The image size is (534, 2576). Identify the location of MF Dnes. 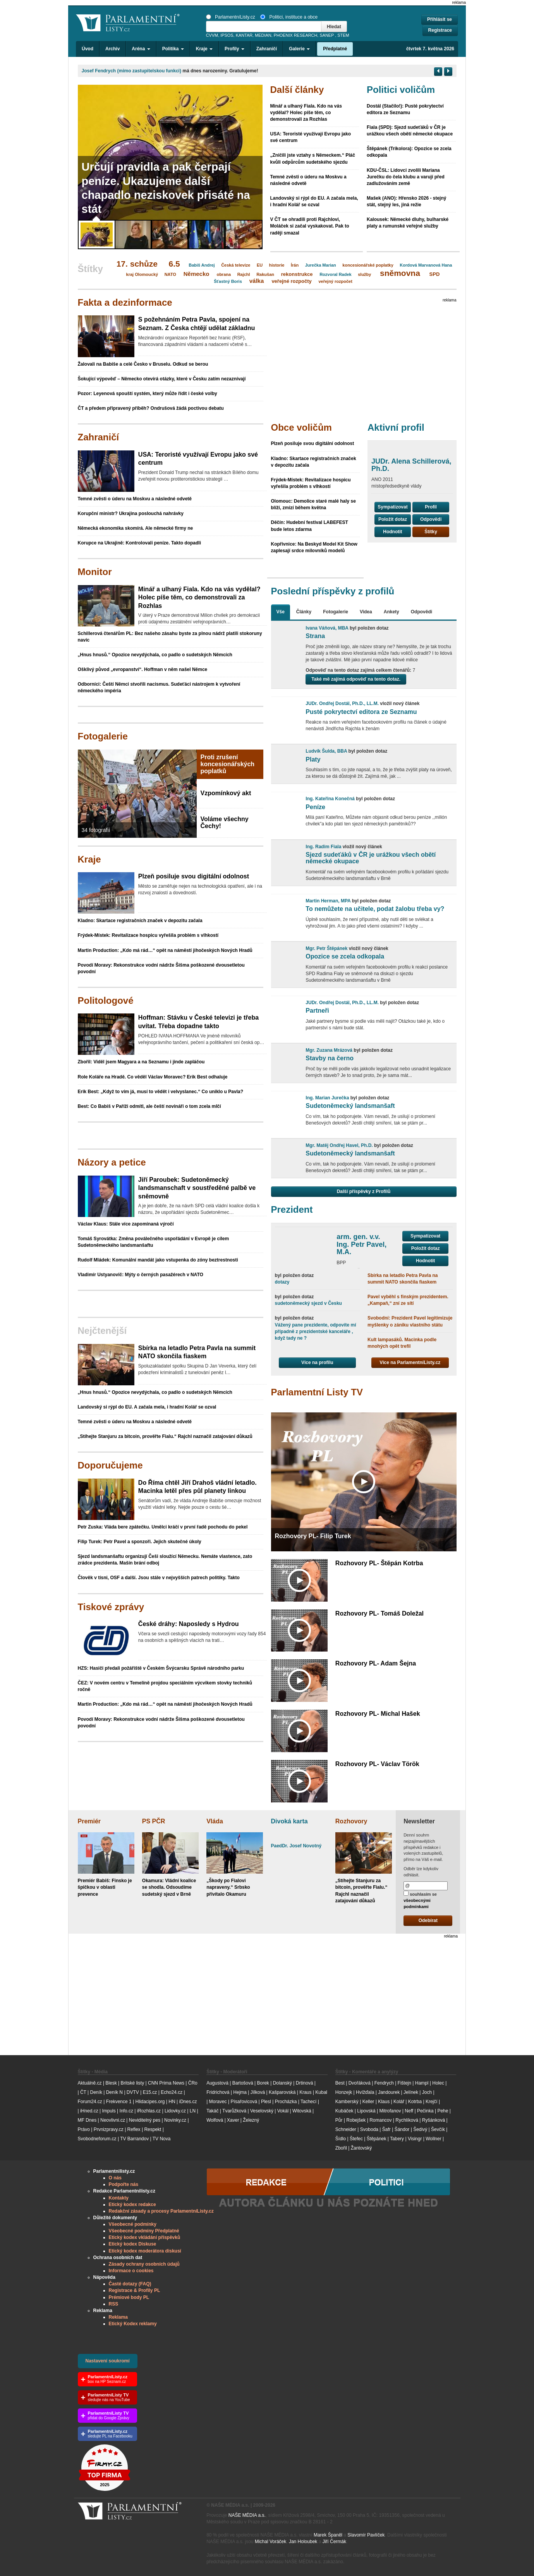
(87, 2120).